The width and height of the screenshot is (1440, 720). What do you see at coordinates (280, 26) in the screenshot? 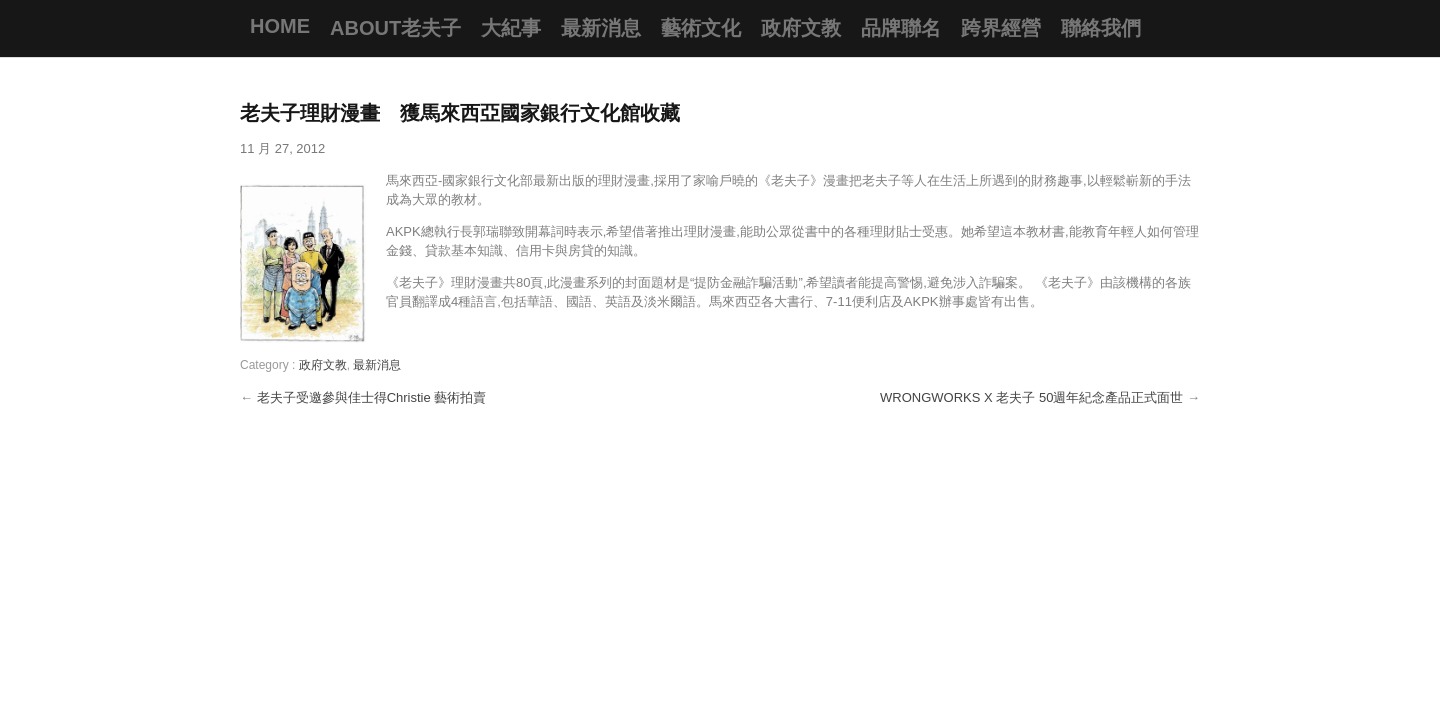
I see `Home` at bounding box center [280, 26].